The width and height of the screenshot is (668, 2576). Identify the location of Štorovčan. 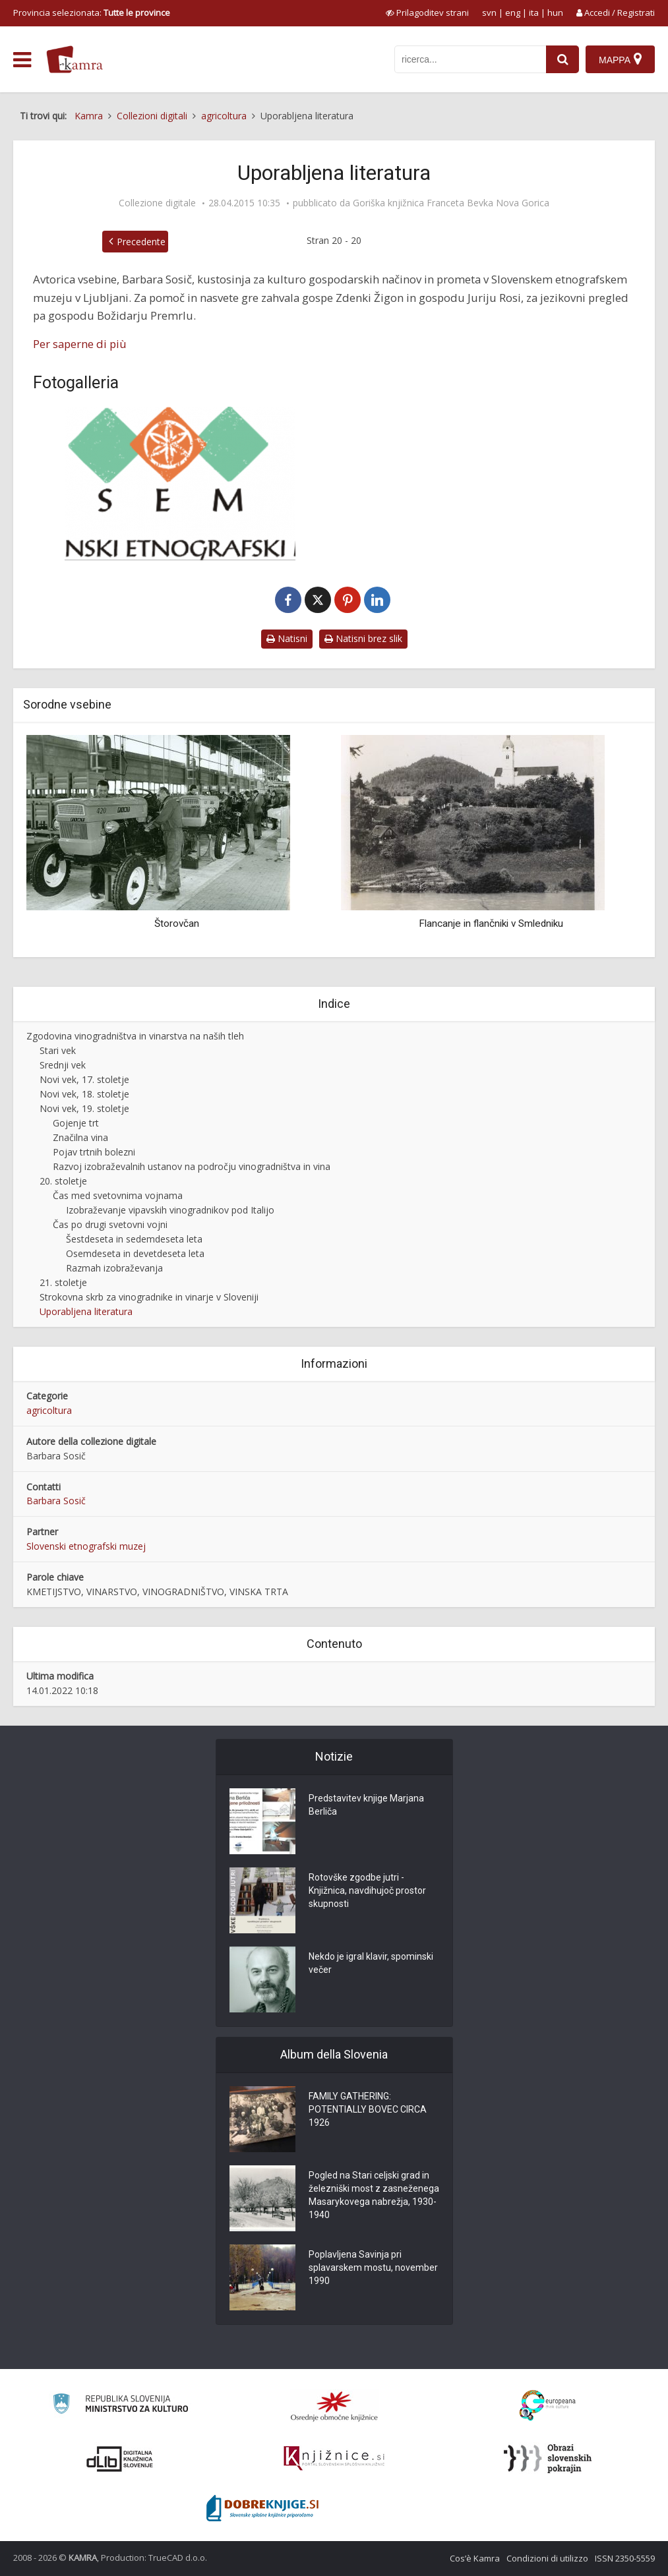
(176, 923).